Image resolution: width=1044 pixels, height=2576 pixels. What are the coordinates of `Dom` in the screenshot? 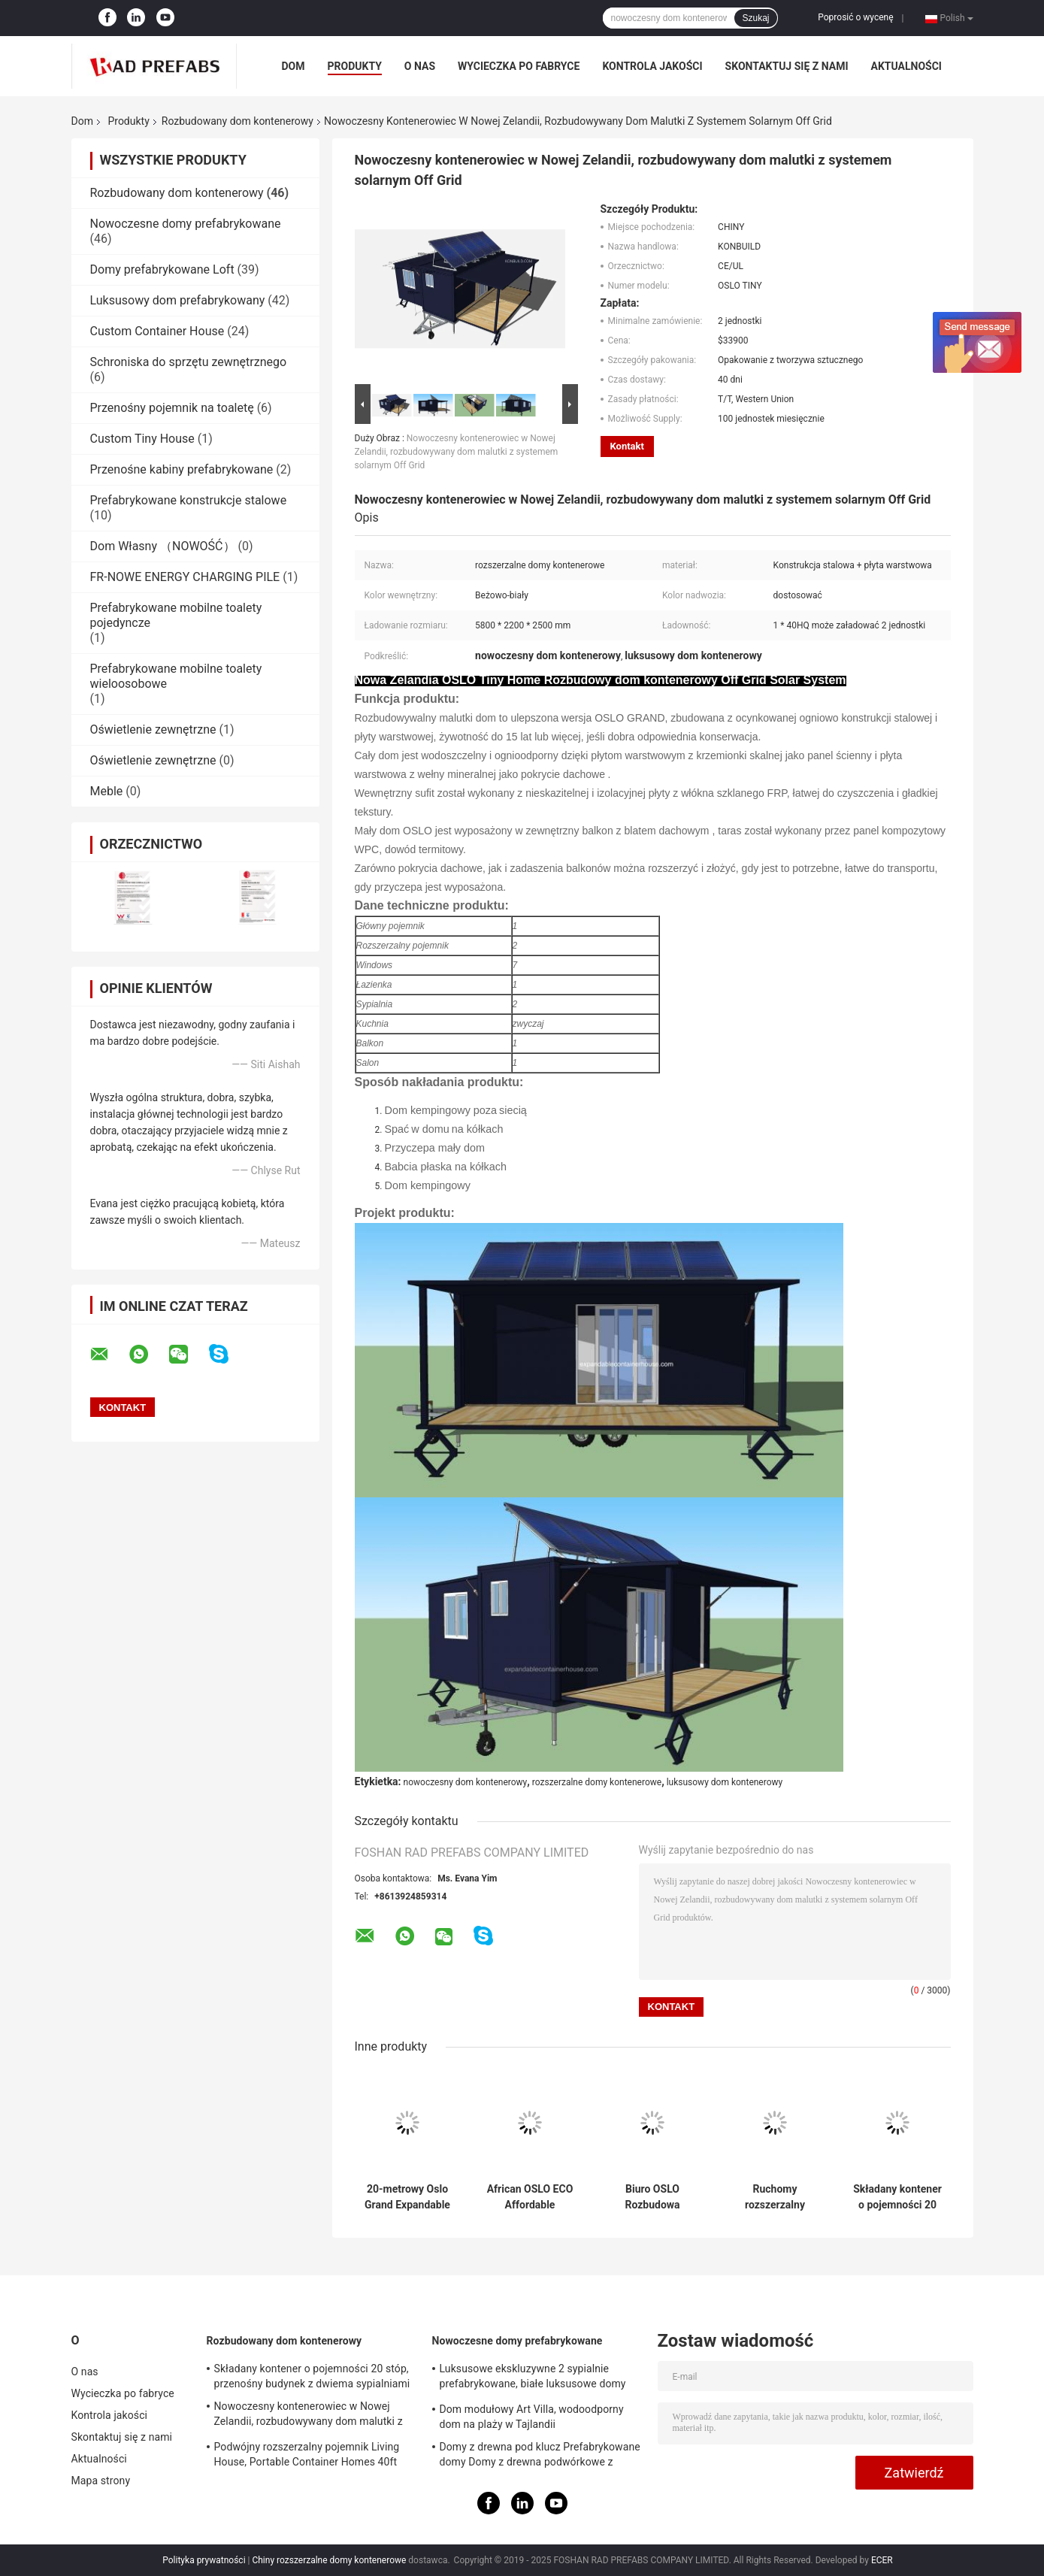 It's located at (293, 66).